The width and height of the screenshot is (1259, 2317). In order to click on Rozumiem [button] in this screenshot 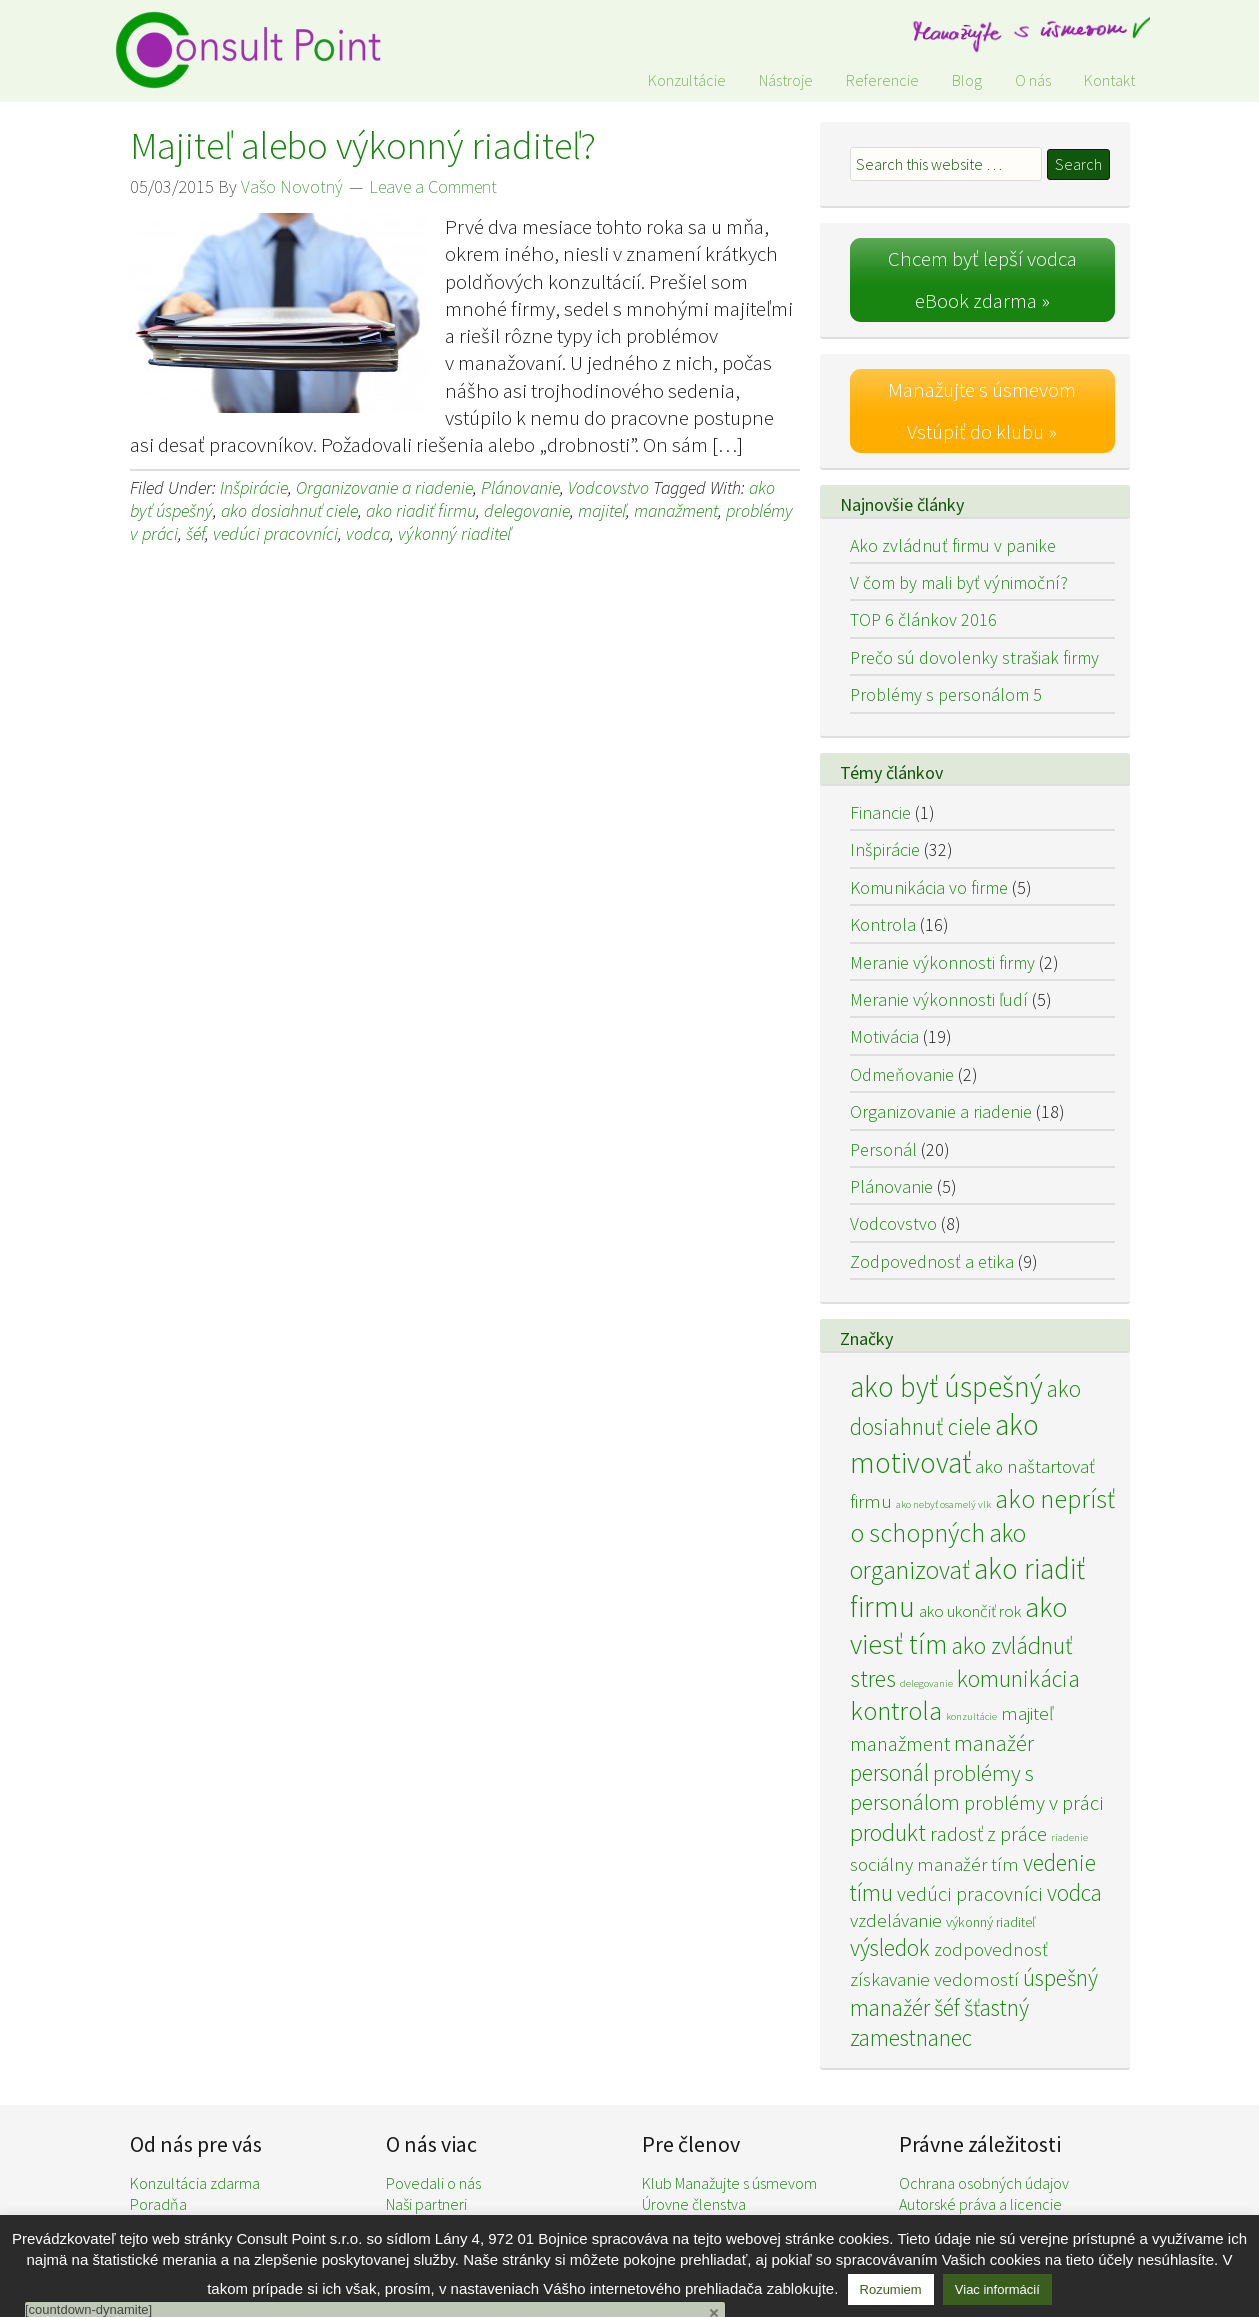, I will do `click(891, 2289)`.